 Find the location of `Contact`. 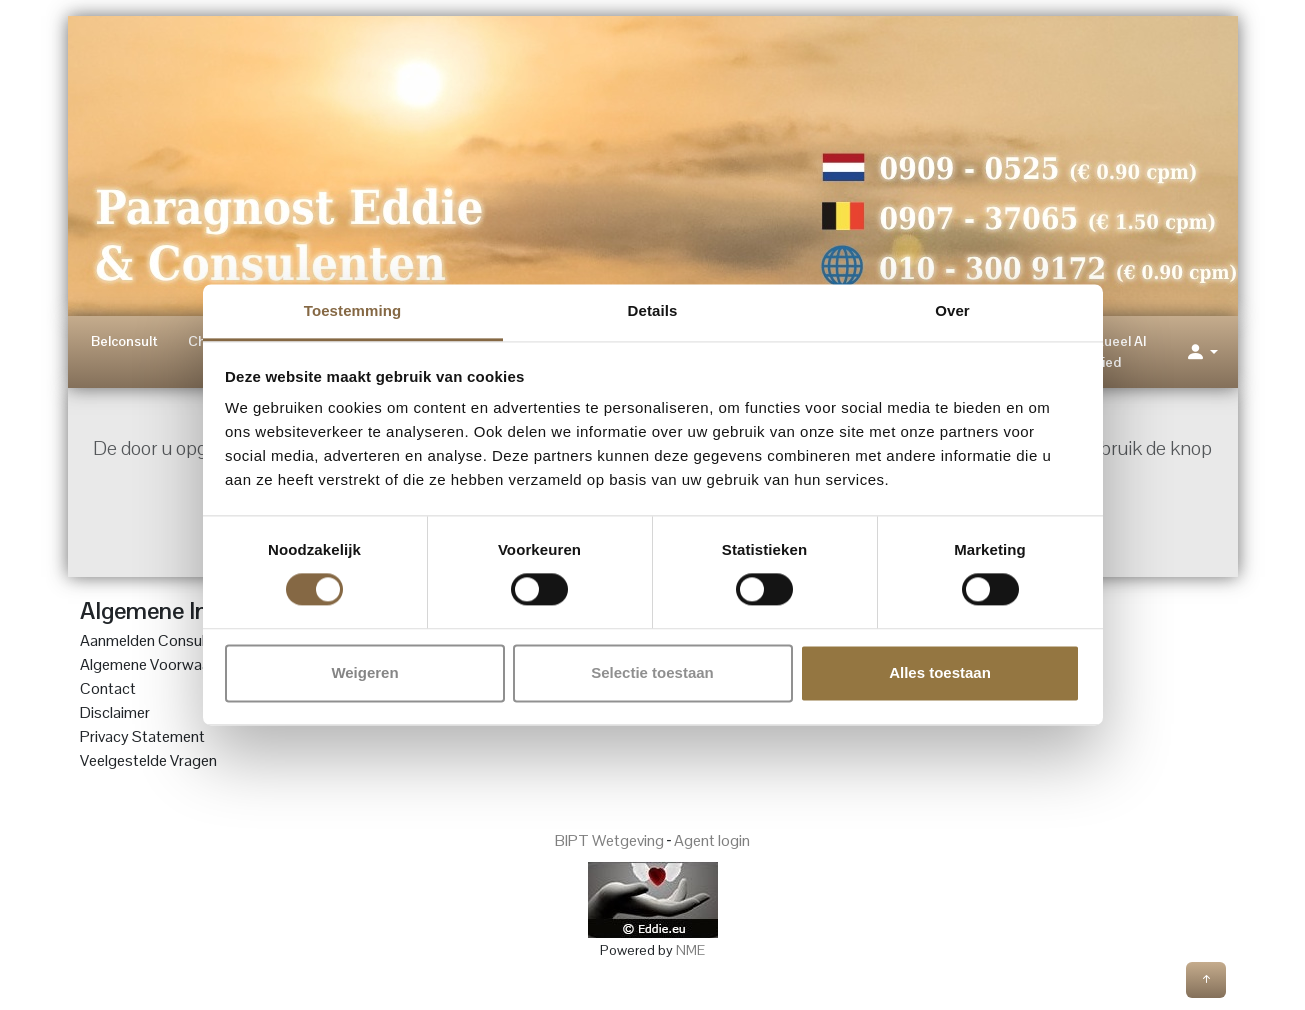

Contact is located at coordinates (108, 688).